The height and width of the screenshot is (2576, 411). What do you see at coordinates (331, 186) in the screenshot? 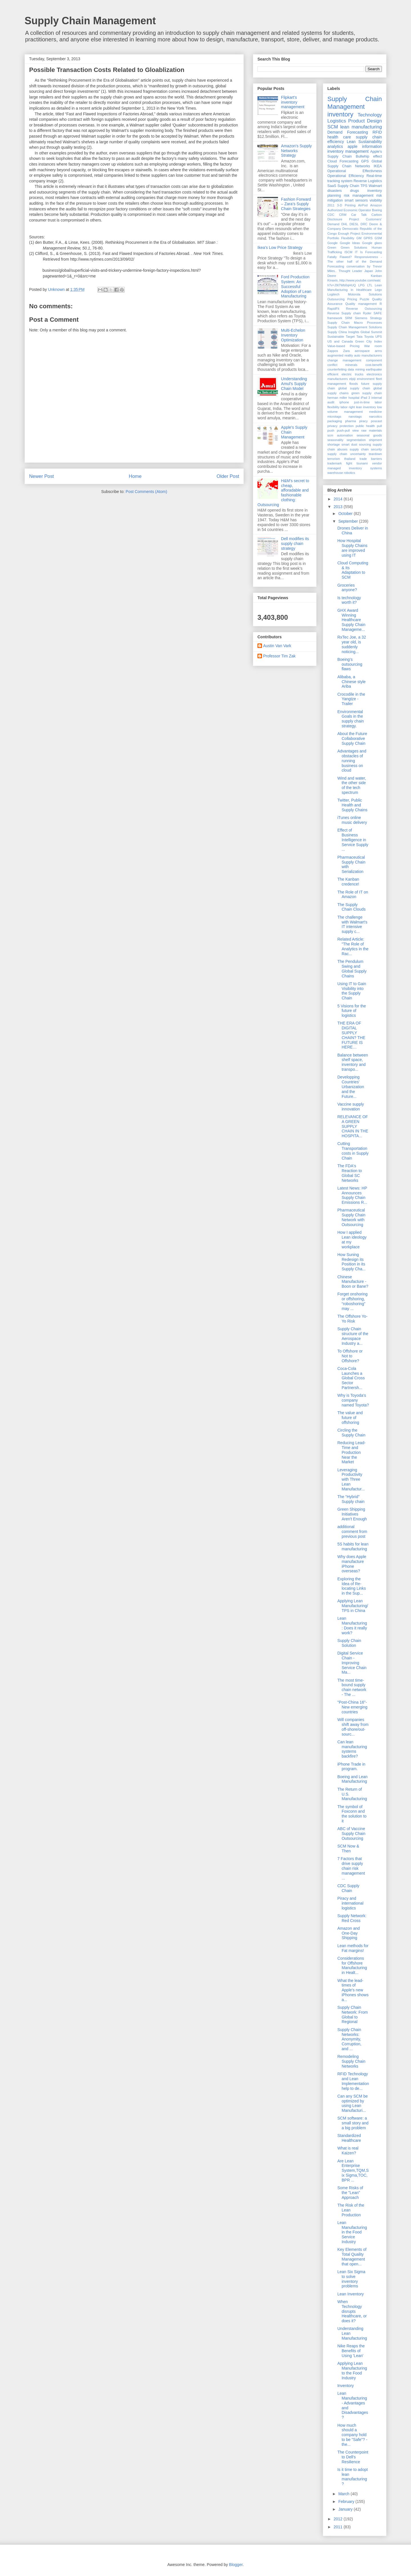
I see `SaaS` at bounding box center [331, 186].